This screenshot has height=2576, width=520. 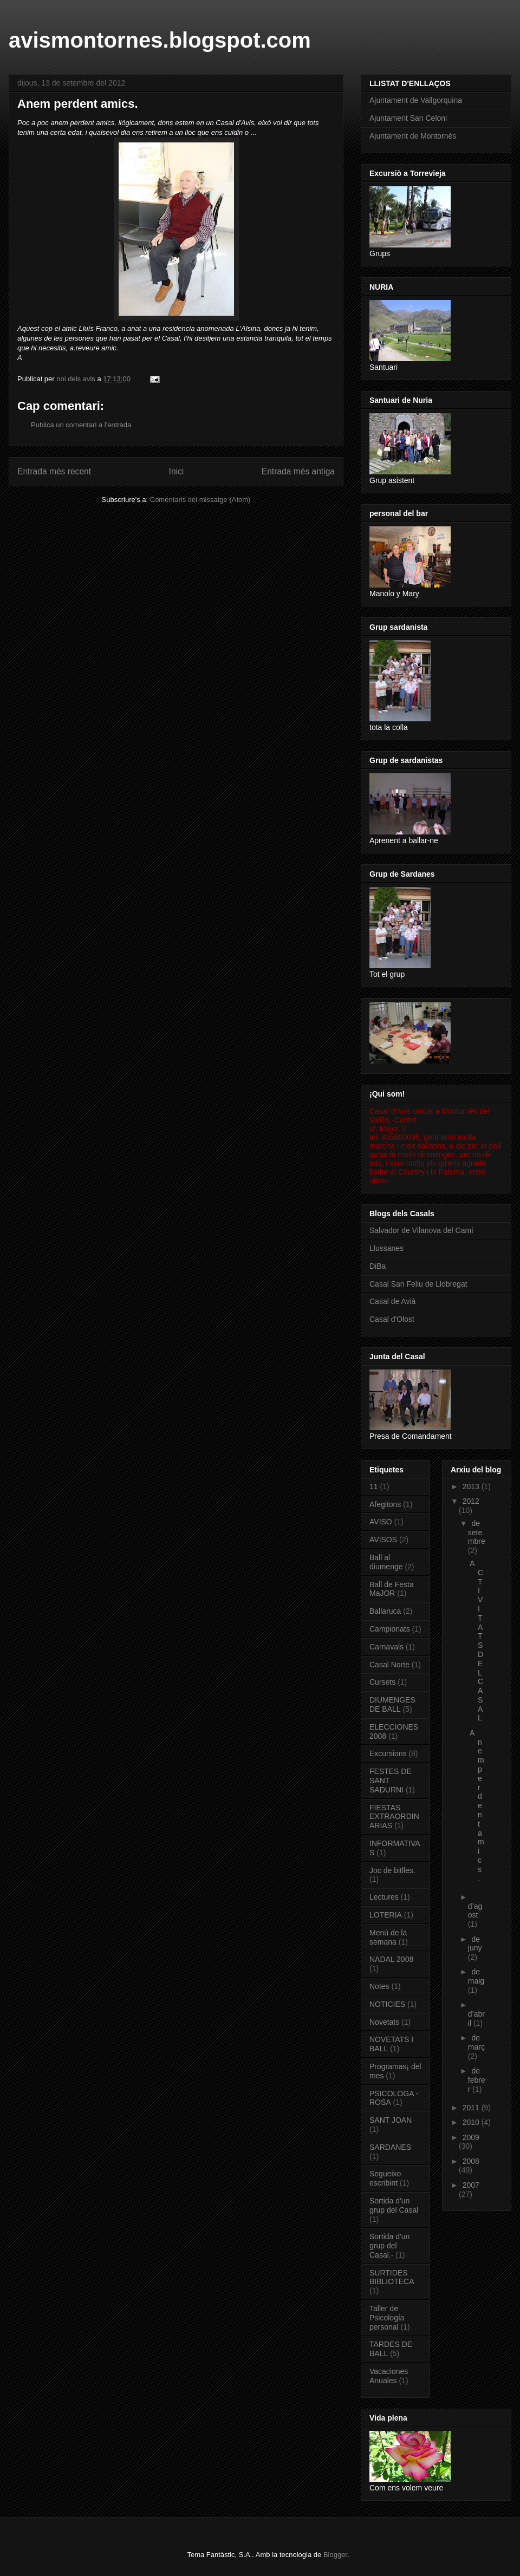 I want to click on AVISO, so click(x=380, y=1521).